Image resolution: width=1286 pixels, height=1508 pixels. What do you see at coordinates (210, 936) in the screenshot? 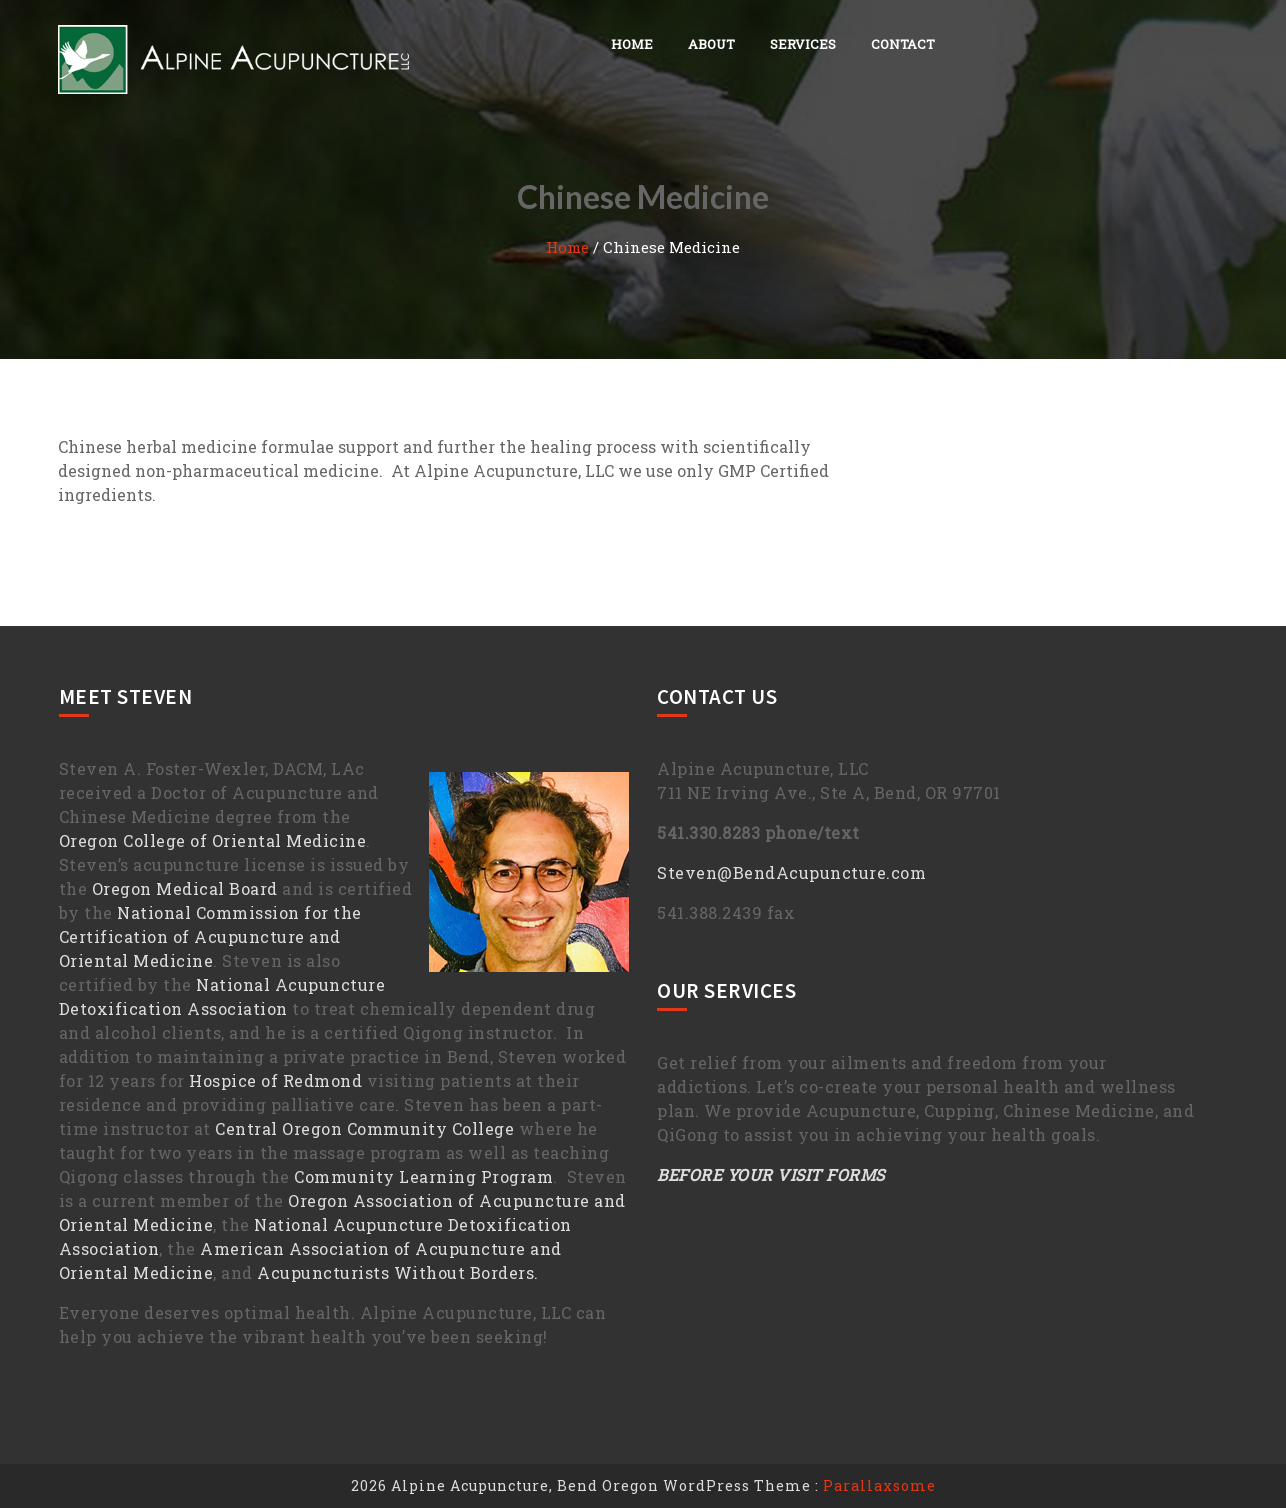
I see `National Commission for the Certification of Acupuncture and Oriental Medicine` at bounding box center [210, 936].